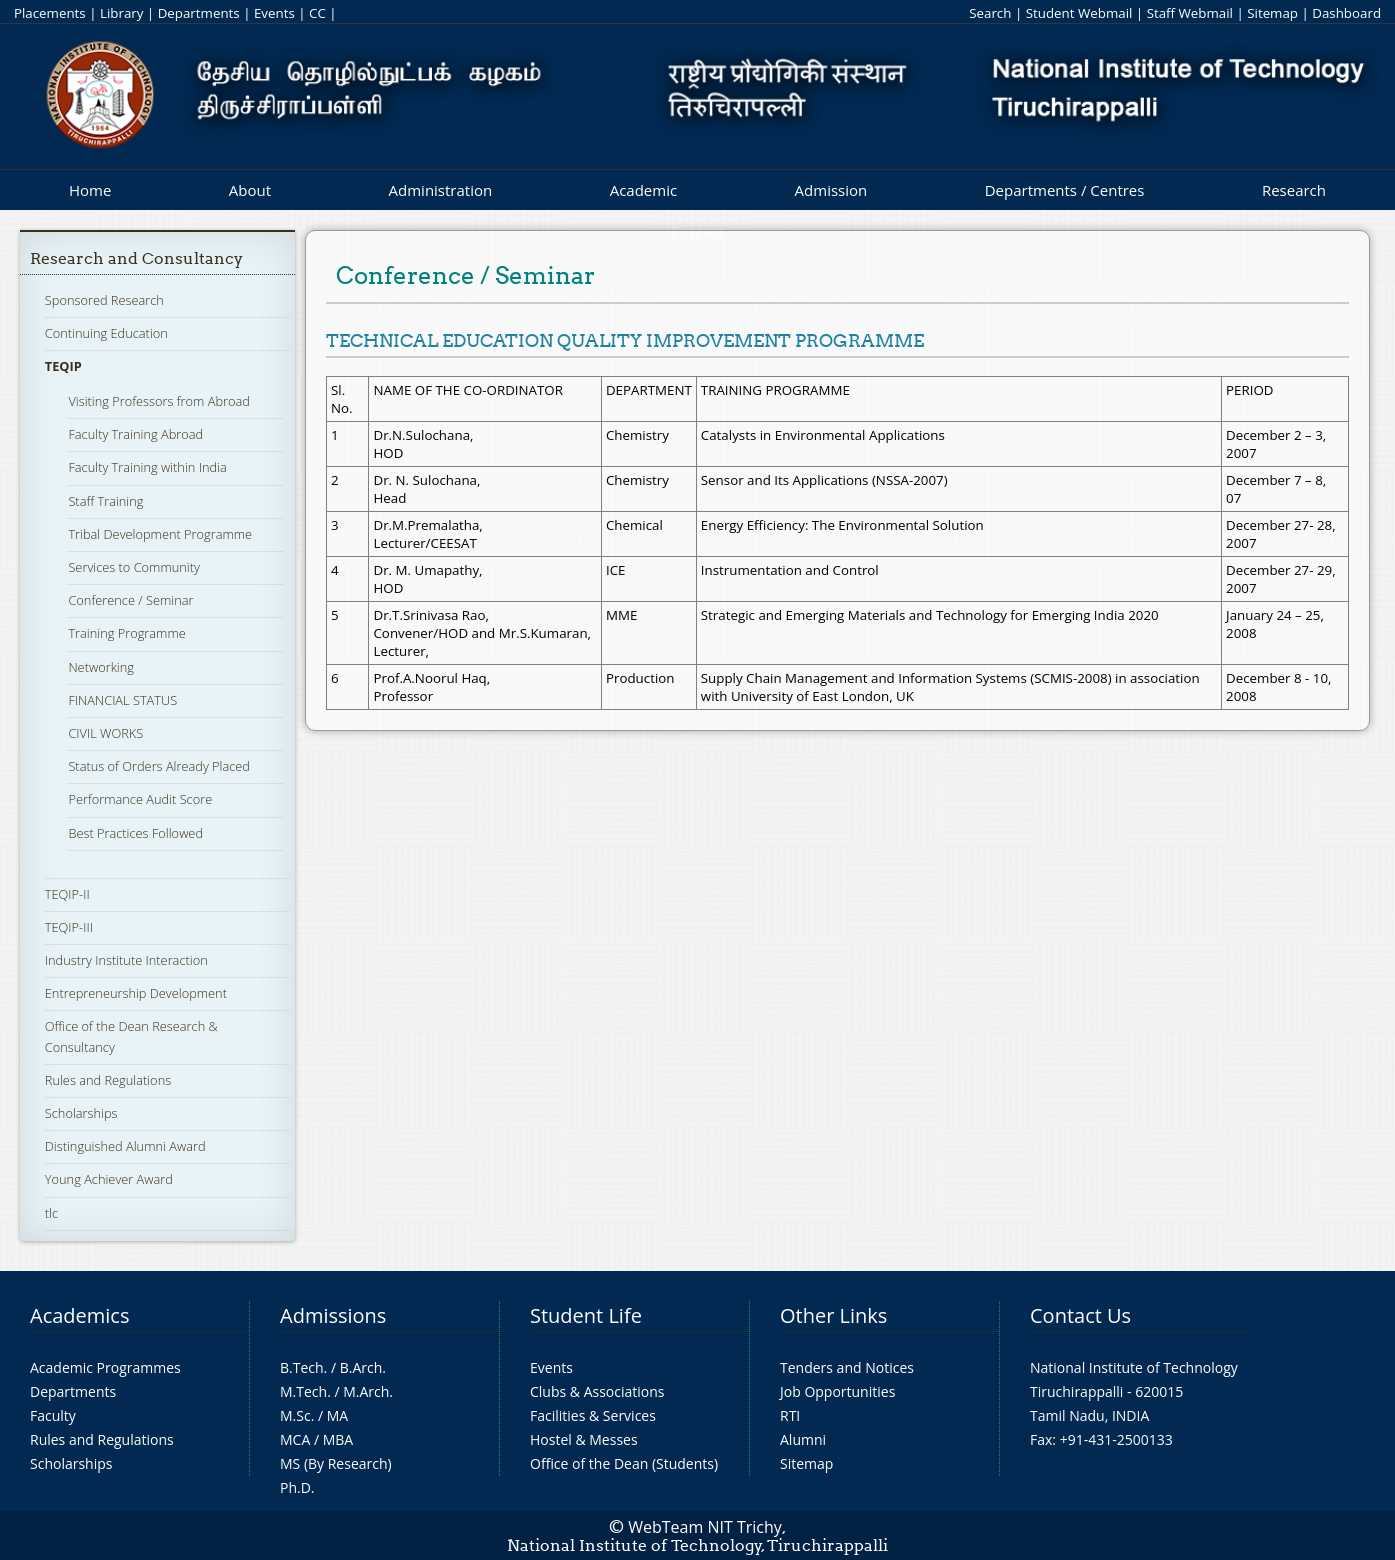  Describe the element at coordinates (303, 1391) in the screenshot. I see `M.Tech` at that location.